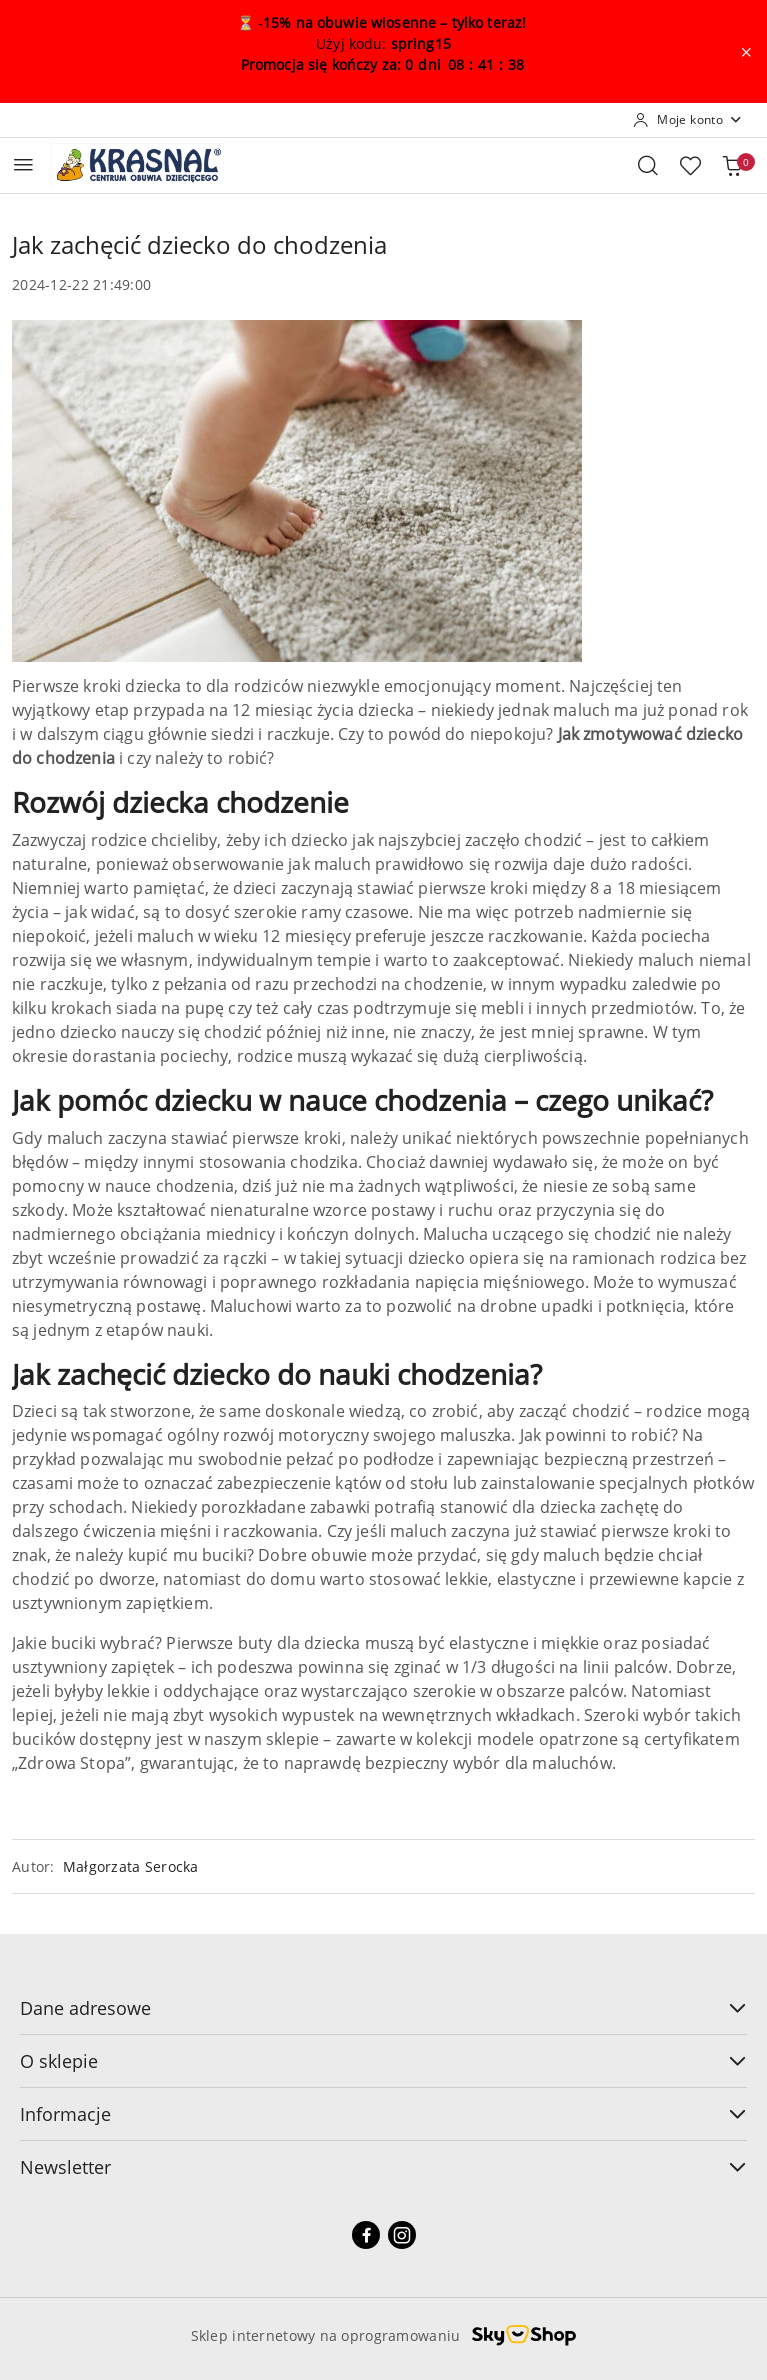 The width and height of the screenshot is (767, 2380). What do you see at coordinates (688, 120) in the screenshot?
I see `[Moje konto]` at bounding box center [688, 120].